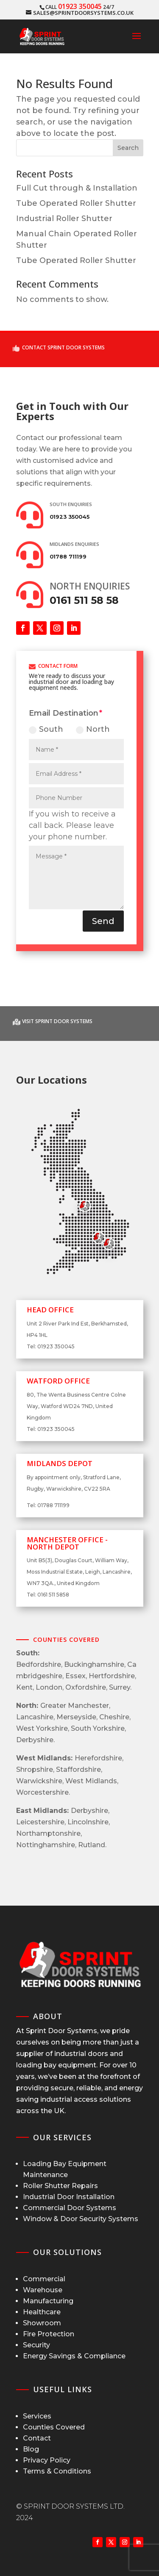 The height and width of the screenshot is (2576, 159). What do you see at coordinates (69, 2208) in the screenshot?
I see `Commercial Door Systems` at bounding box center [69, 2208].